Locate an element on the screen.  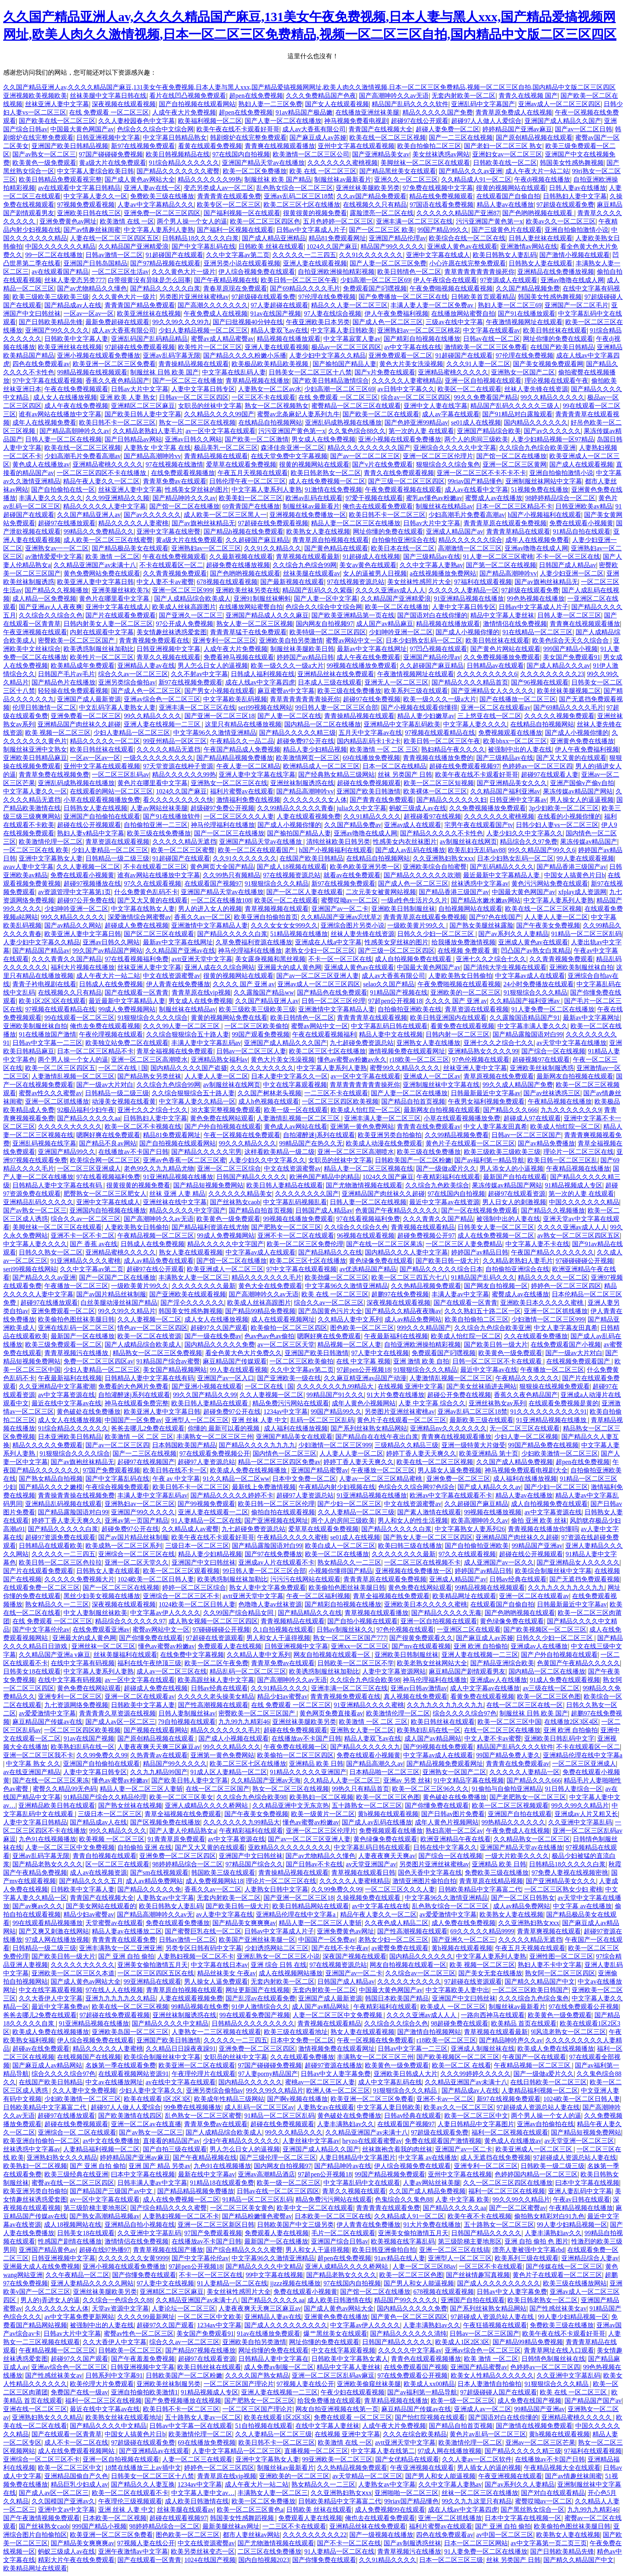
久久中文字幕av第二页 is located at coordinates (237, 254).